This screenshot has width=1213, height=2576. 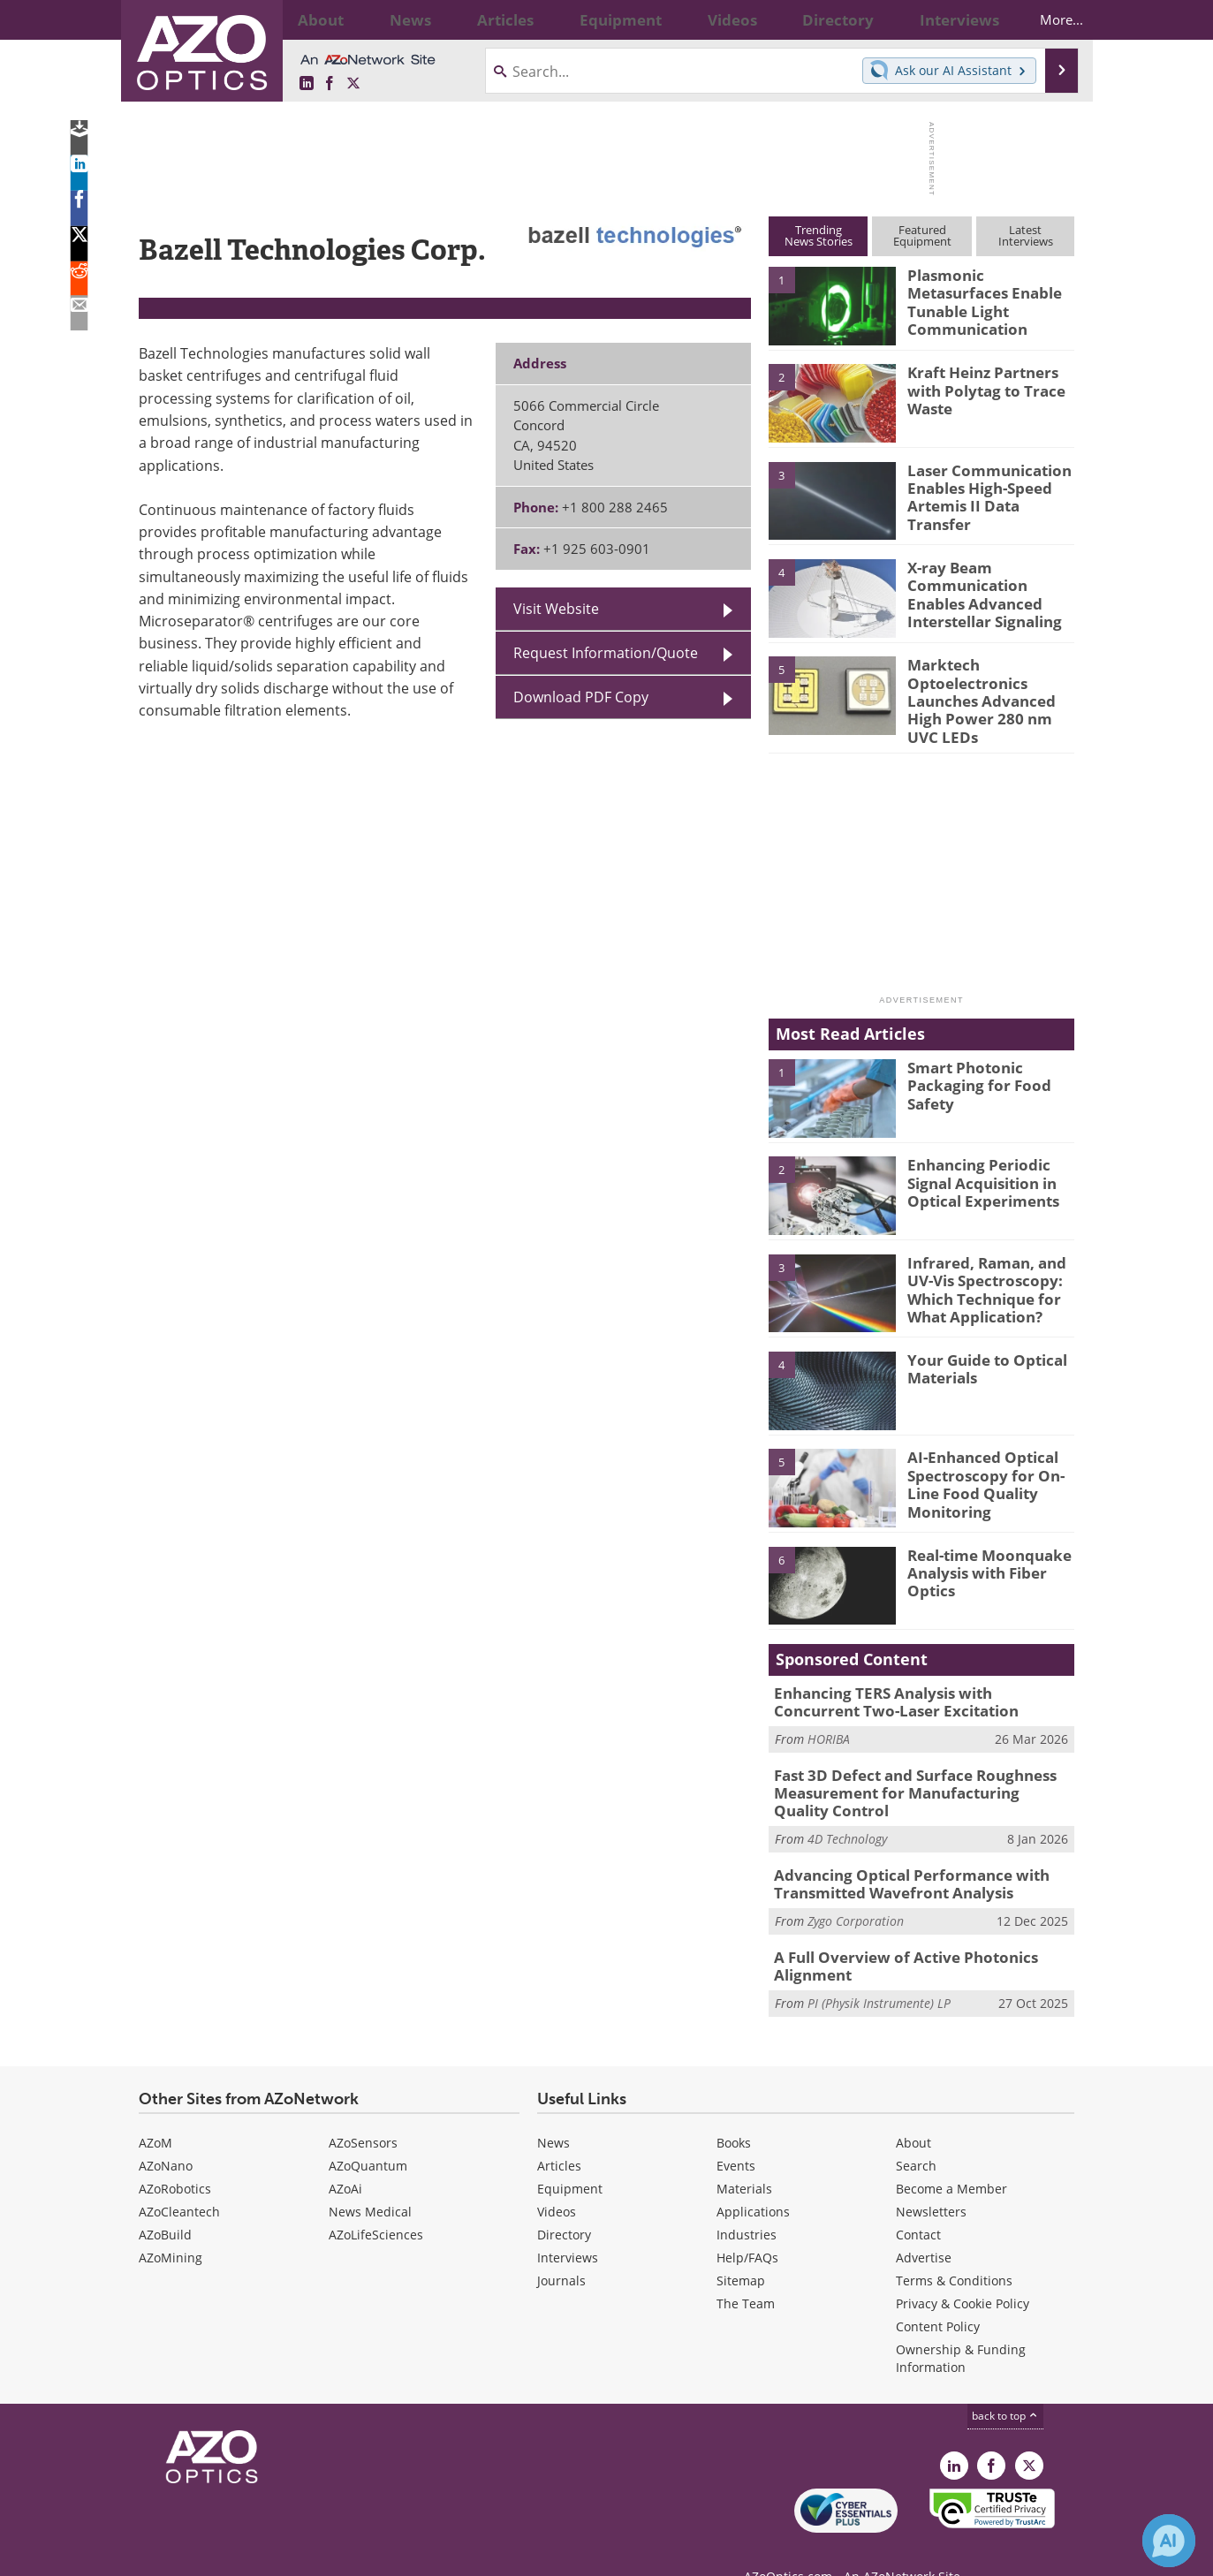 What do you see at coordinates (345, 2156) in the screenshot?
I see `AZoAi` at bounding box center [345, 2156].